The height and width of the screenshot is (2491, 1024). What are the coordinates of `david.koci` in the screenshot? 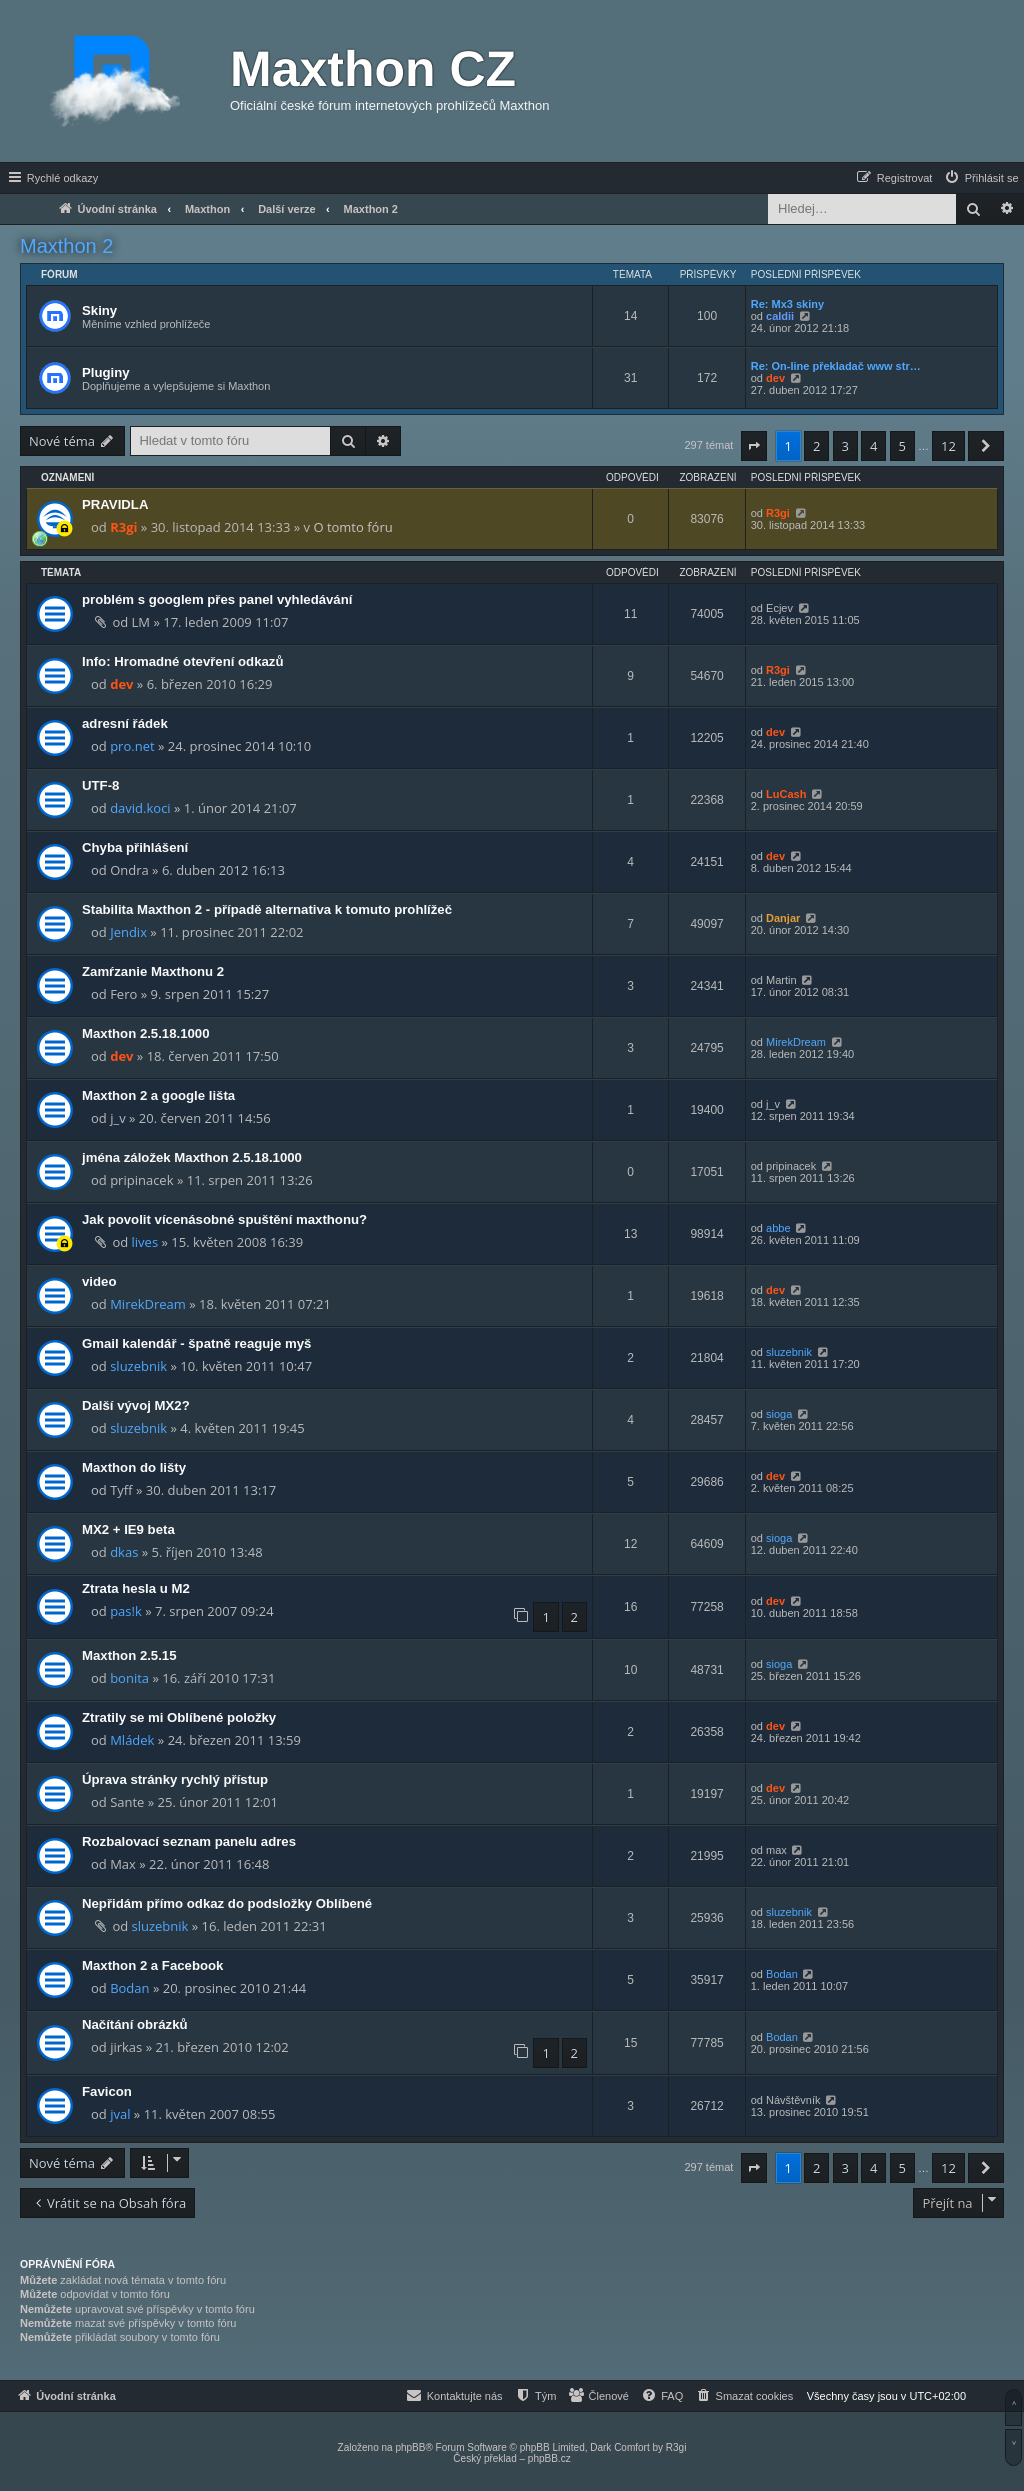 It's located at (140, 808).